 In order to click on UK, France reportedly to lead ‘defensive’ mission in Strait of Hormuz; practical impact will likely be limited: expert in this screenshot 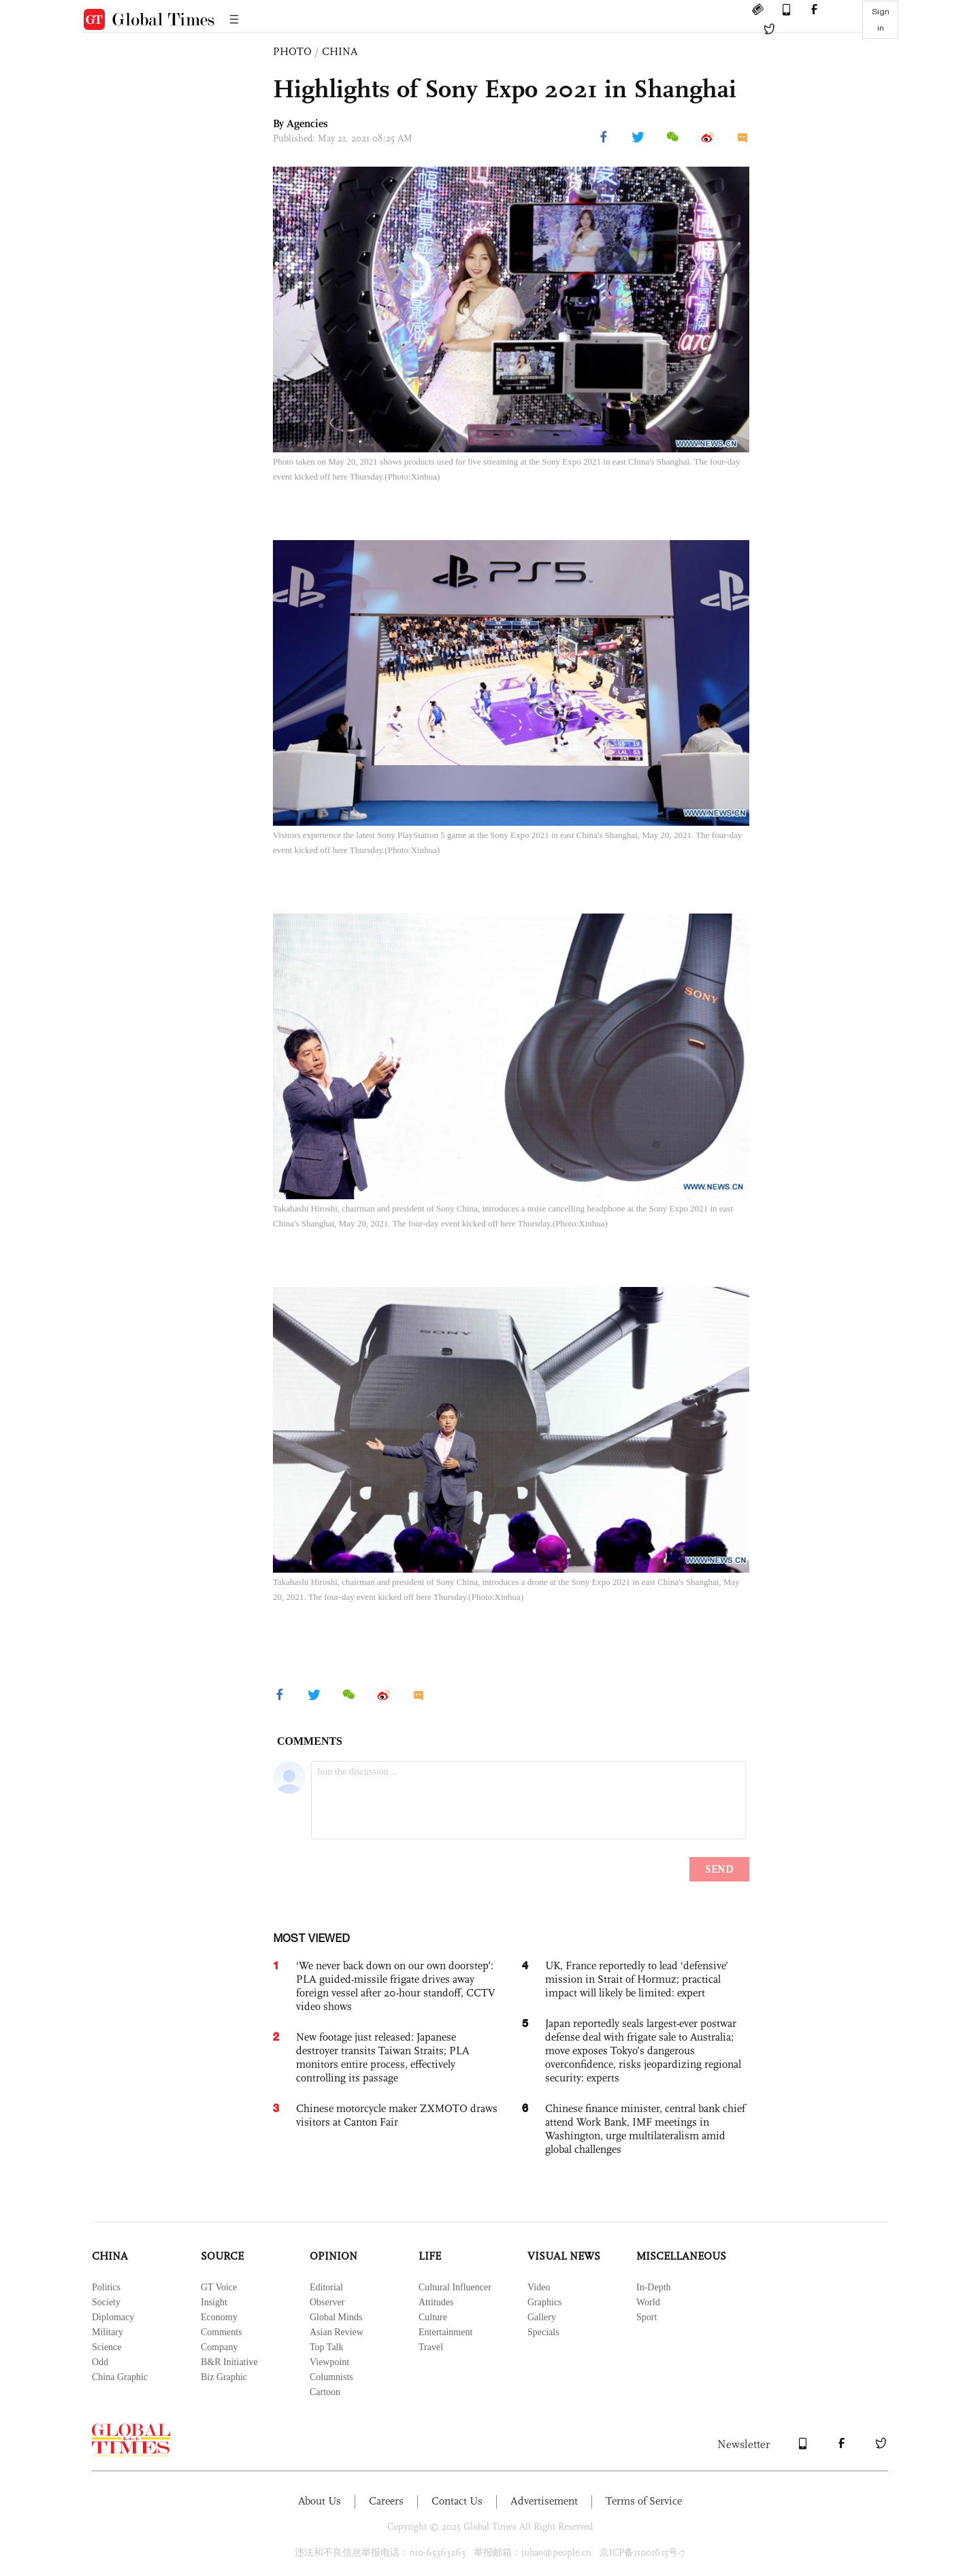, I will do `click(636, 1979)`.